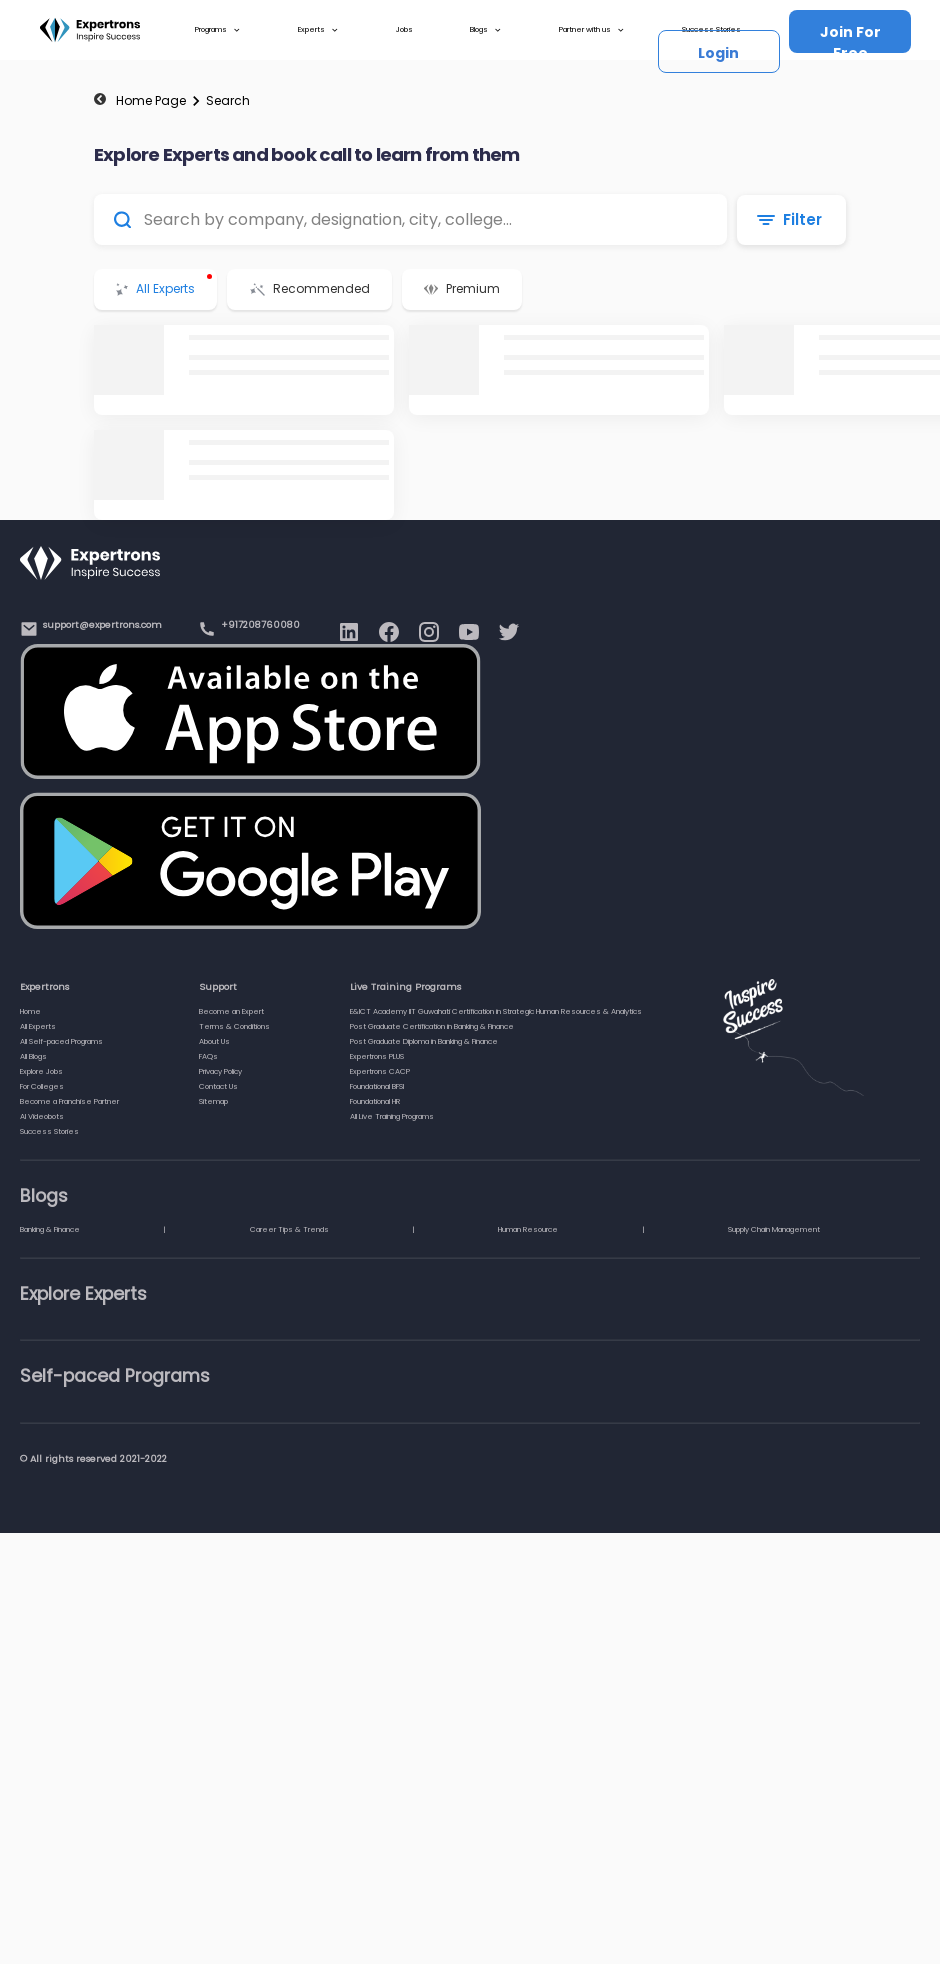 The image size is (940, 1964). I want to click on All Experts, so click(38, 1026).